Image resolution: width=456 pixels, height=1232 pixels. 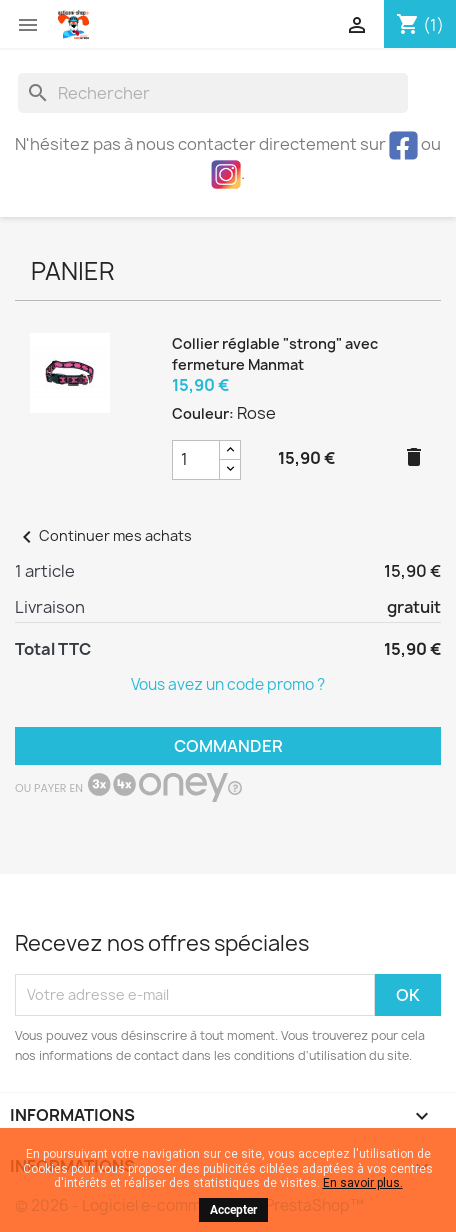 What do you see at coordinates (363, 1183) in the screenshot?
I see `En savoir plus.` at bounding box center [363, 1183].